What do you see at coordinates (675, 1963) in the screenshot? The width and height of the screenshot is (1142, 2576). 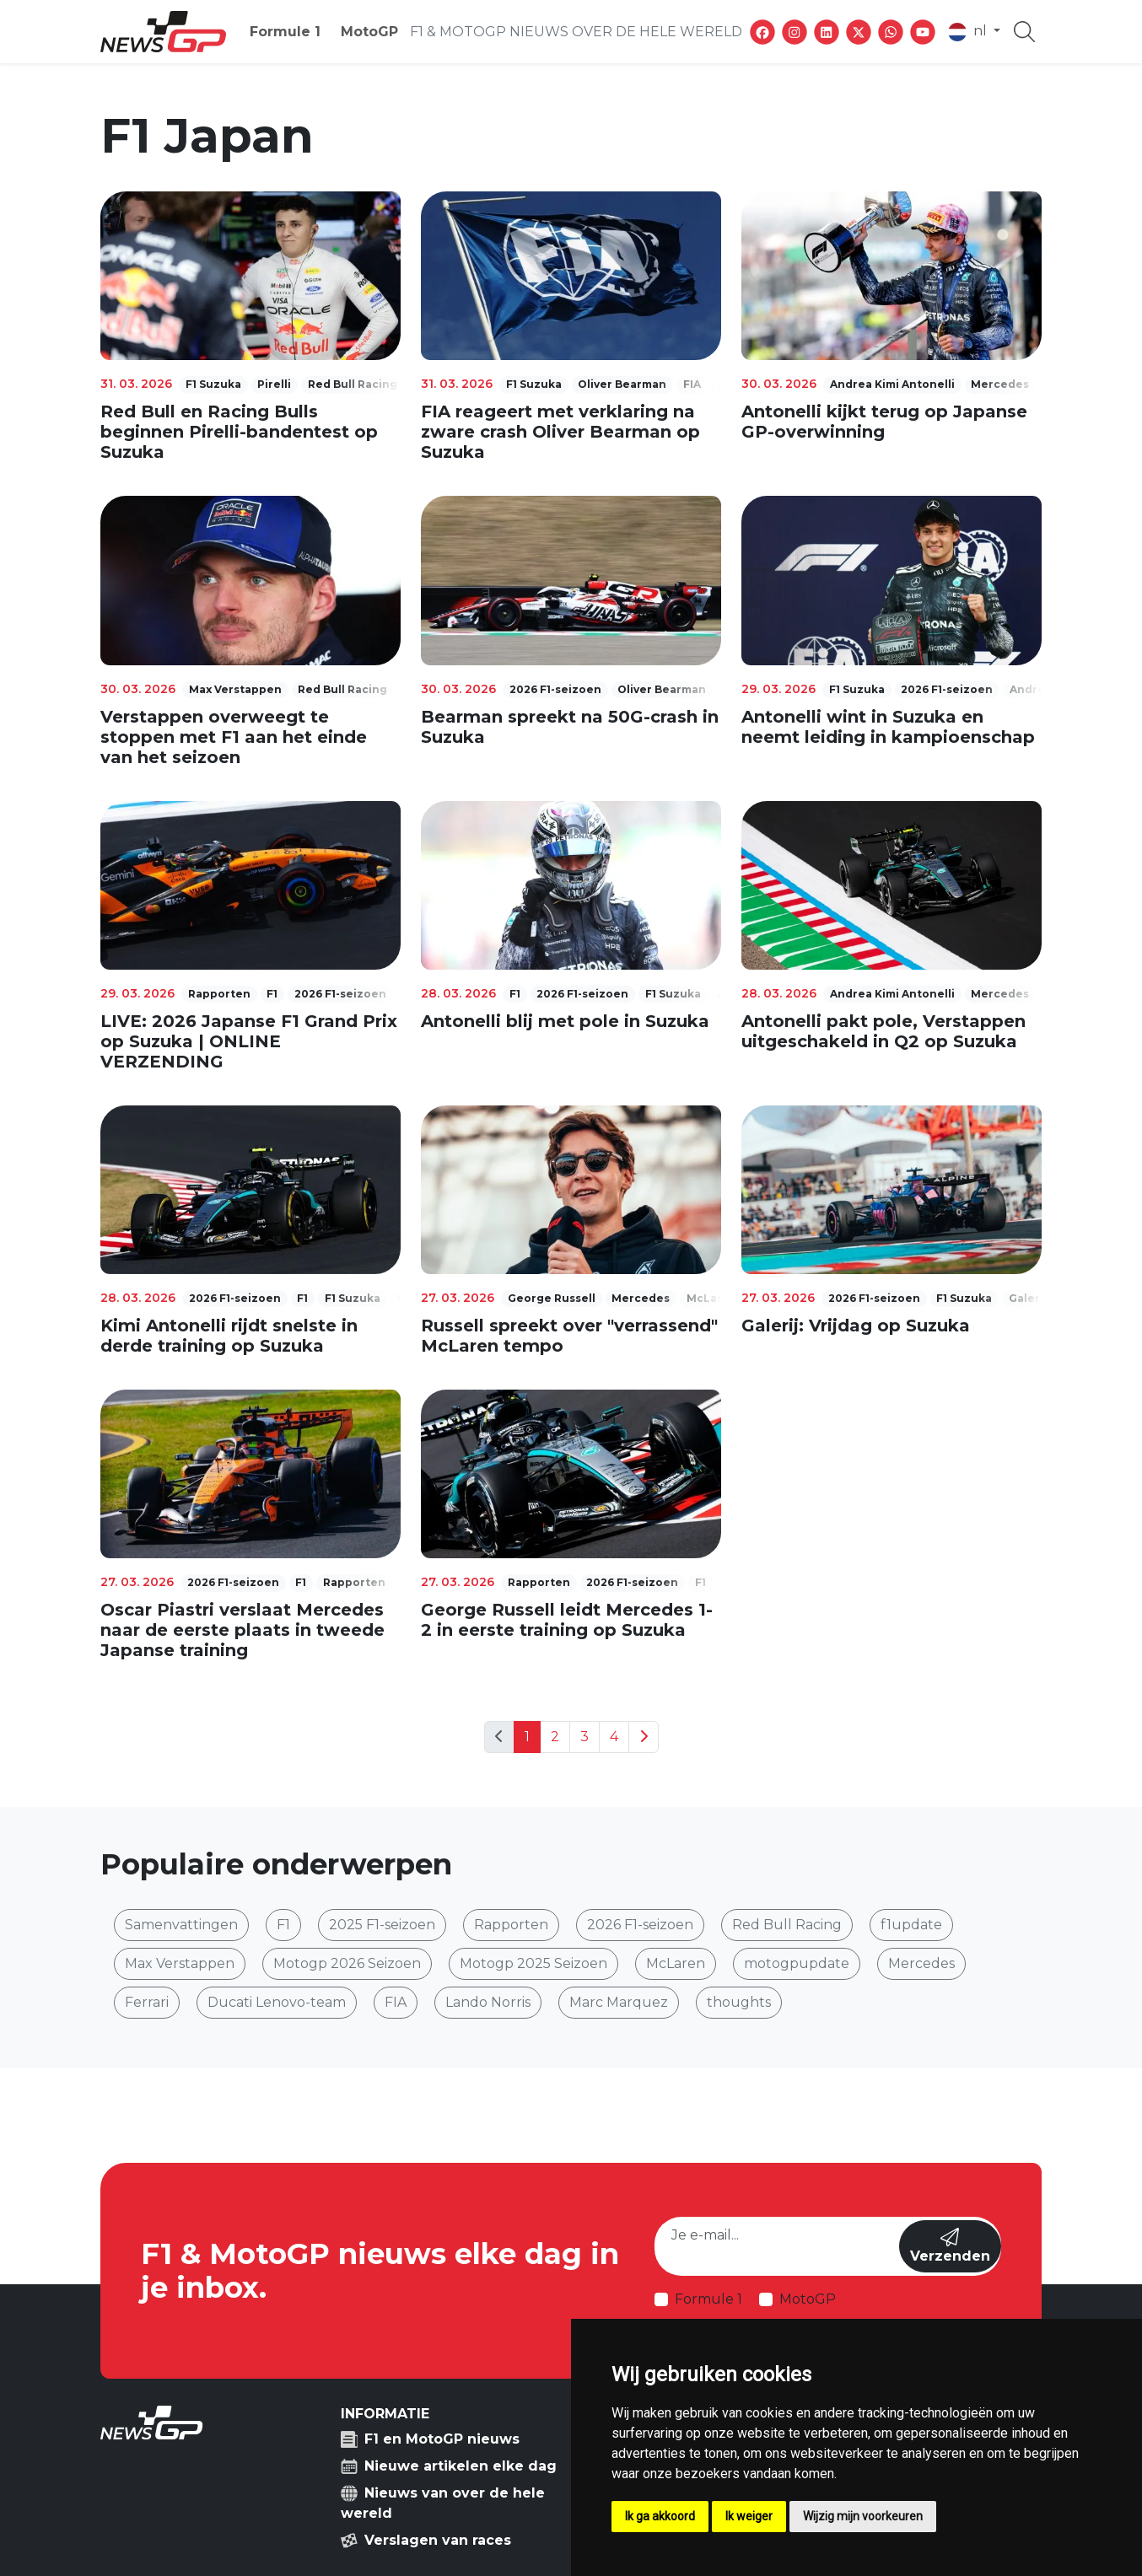 I see `McLaren` at bounding box center [675, 1963].